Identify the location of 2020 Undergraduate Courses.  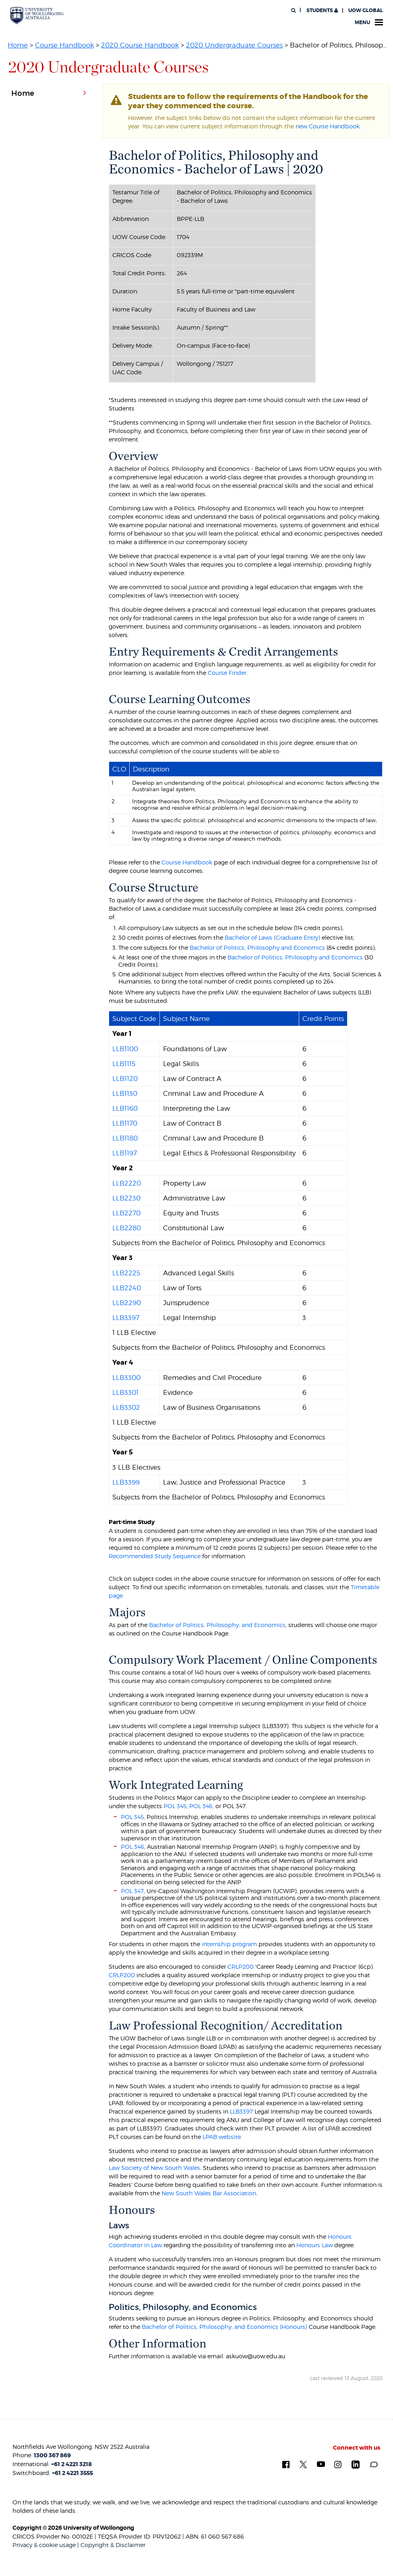
(234, 45).